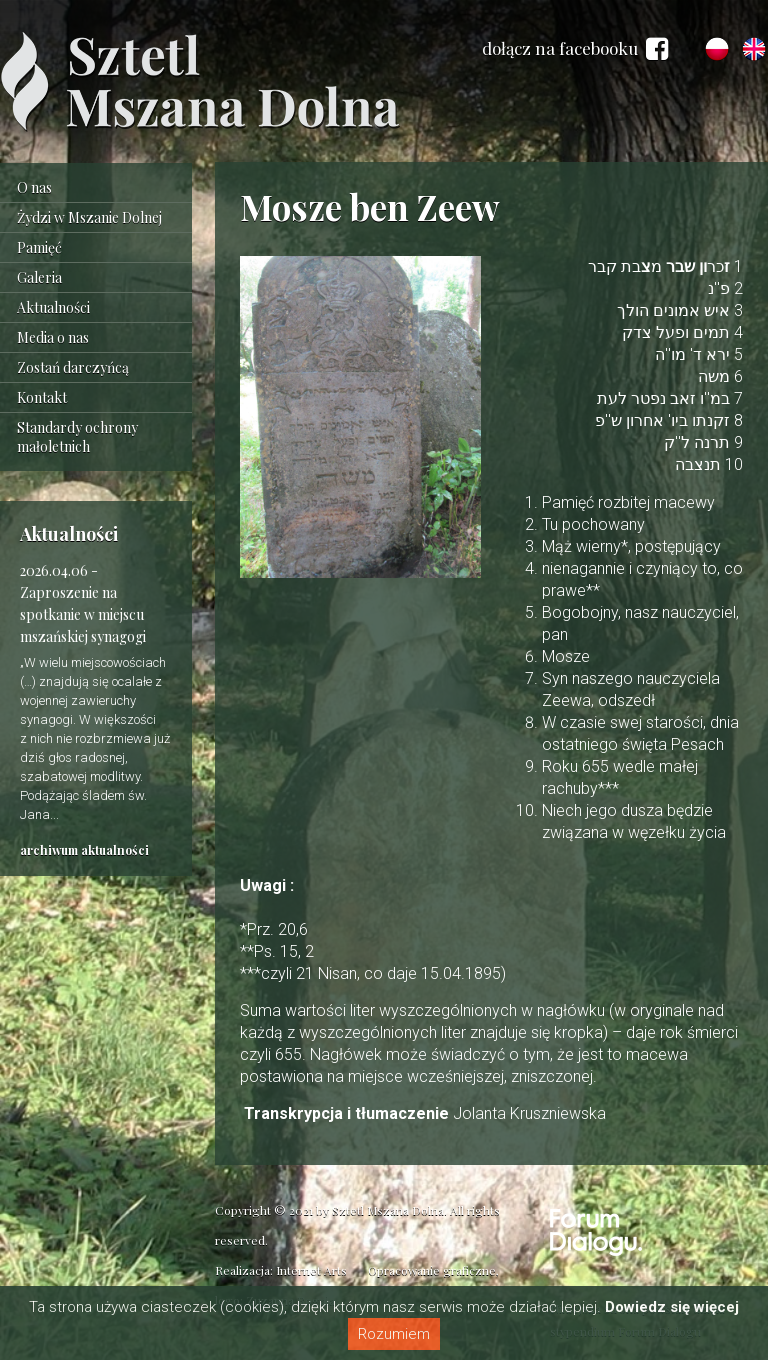 This screenshot has width=768, height=1360. I want to click on Standardy ochrony małoletnich, so click(77, 437).